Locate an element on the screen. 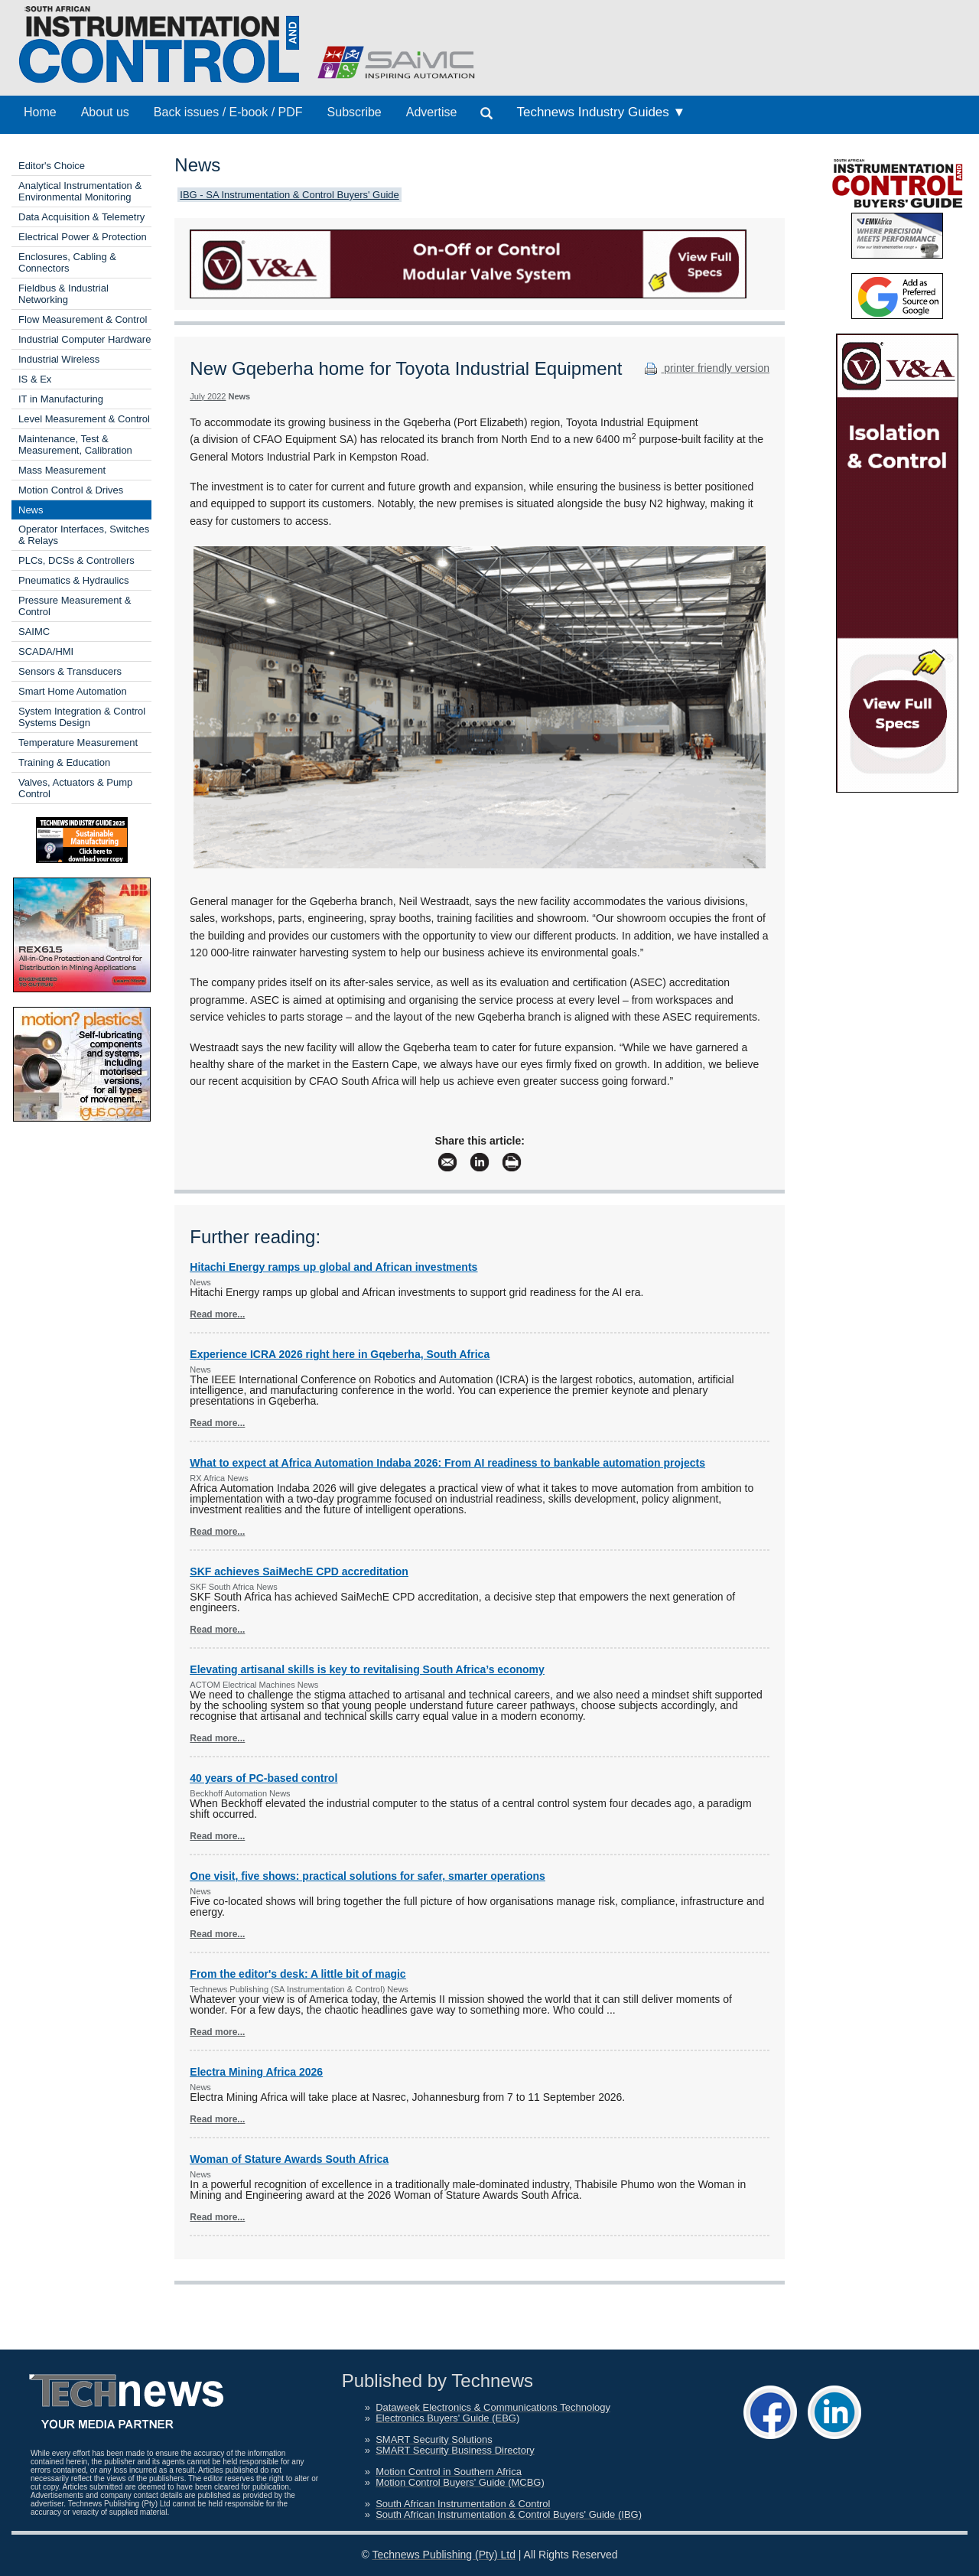 This screenshot has height=2576, width=979. IT in Manufacturing is located at coordinates (60, 399).